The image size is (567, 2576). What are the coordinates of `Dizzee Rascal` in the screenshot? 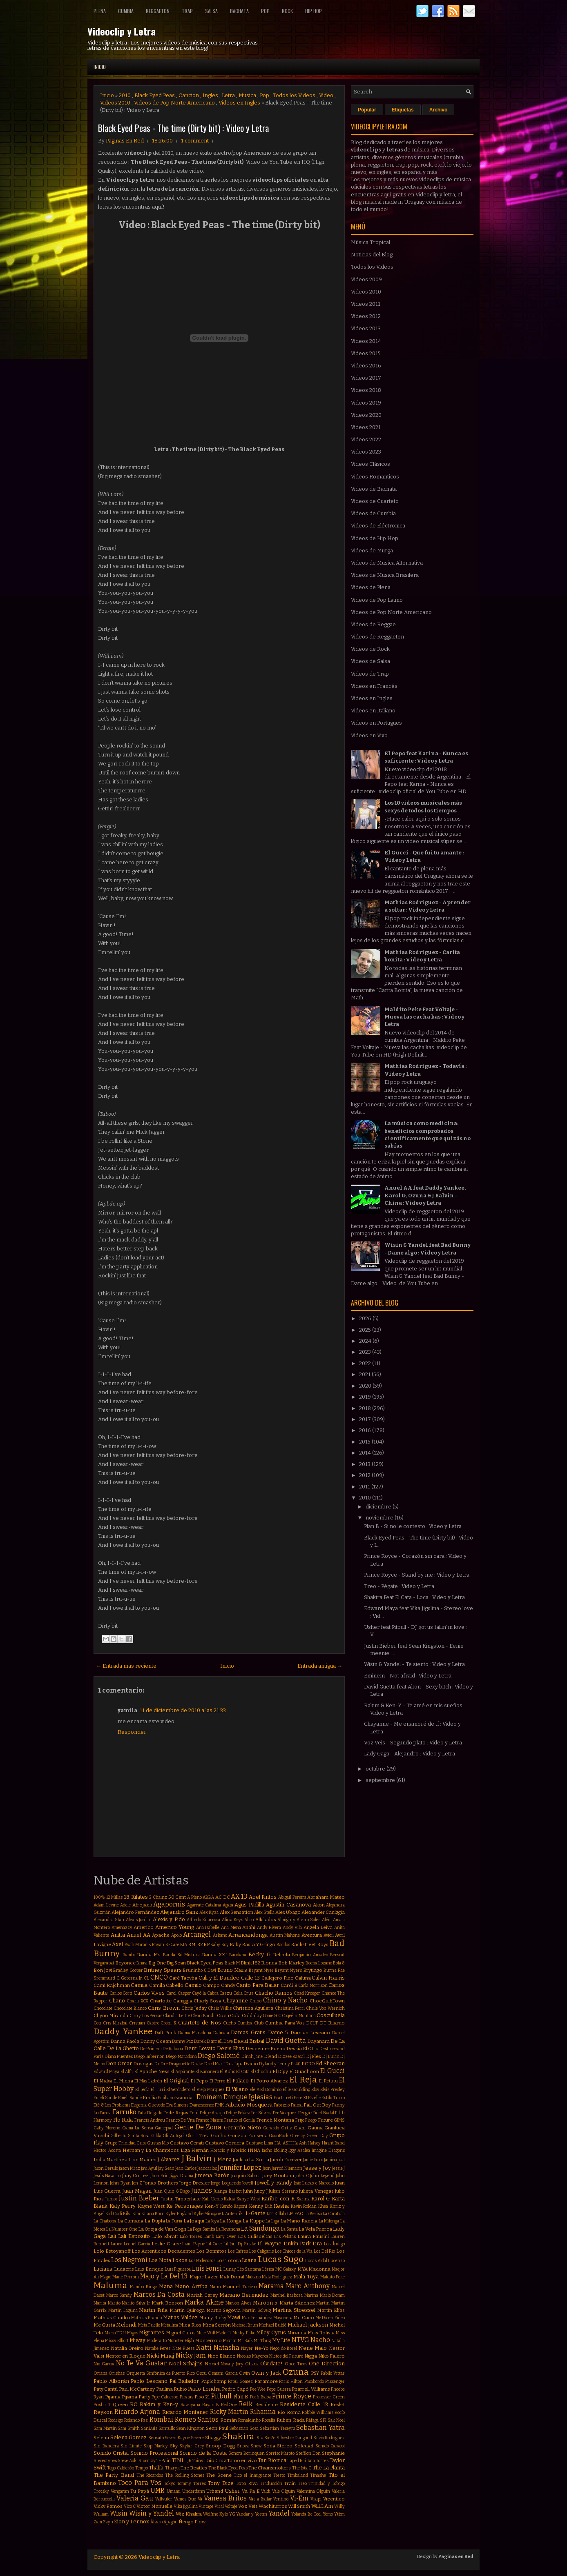 It's located at (291, 2056).